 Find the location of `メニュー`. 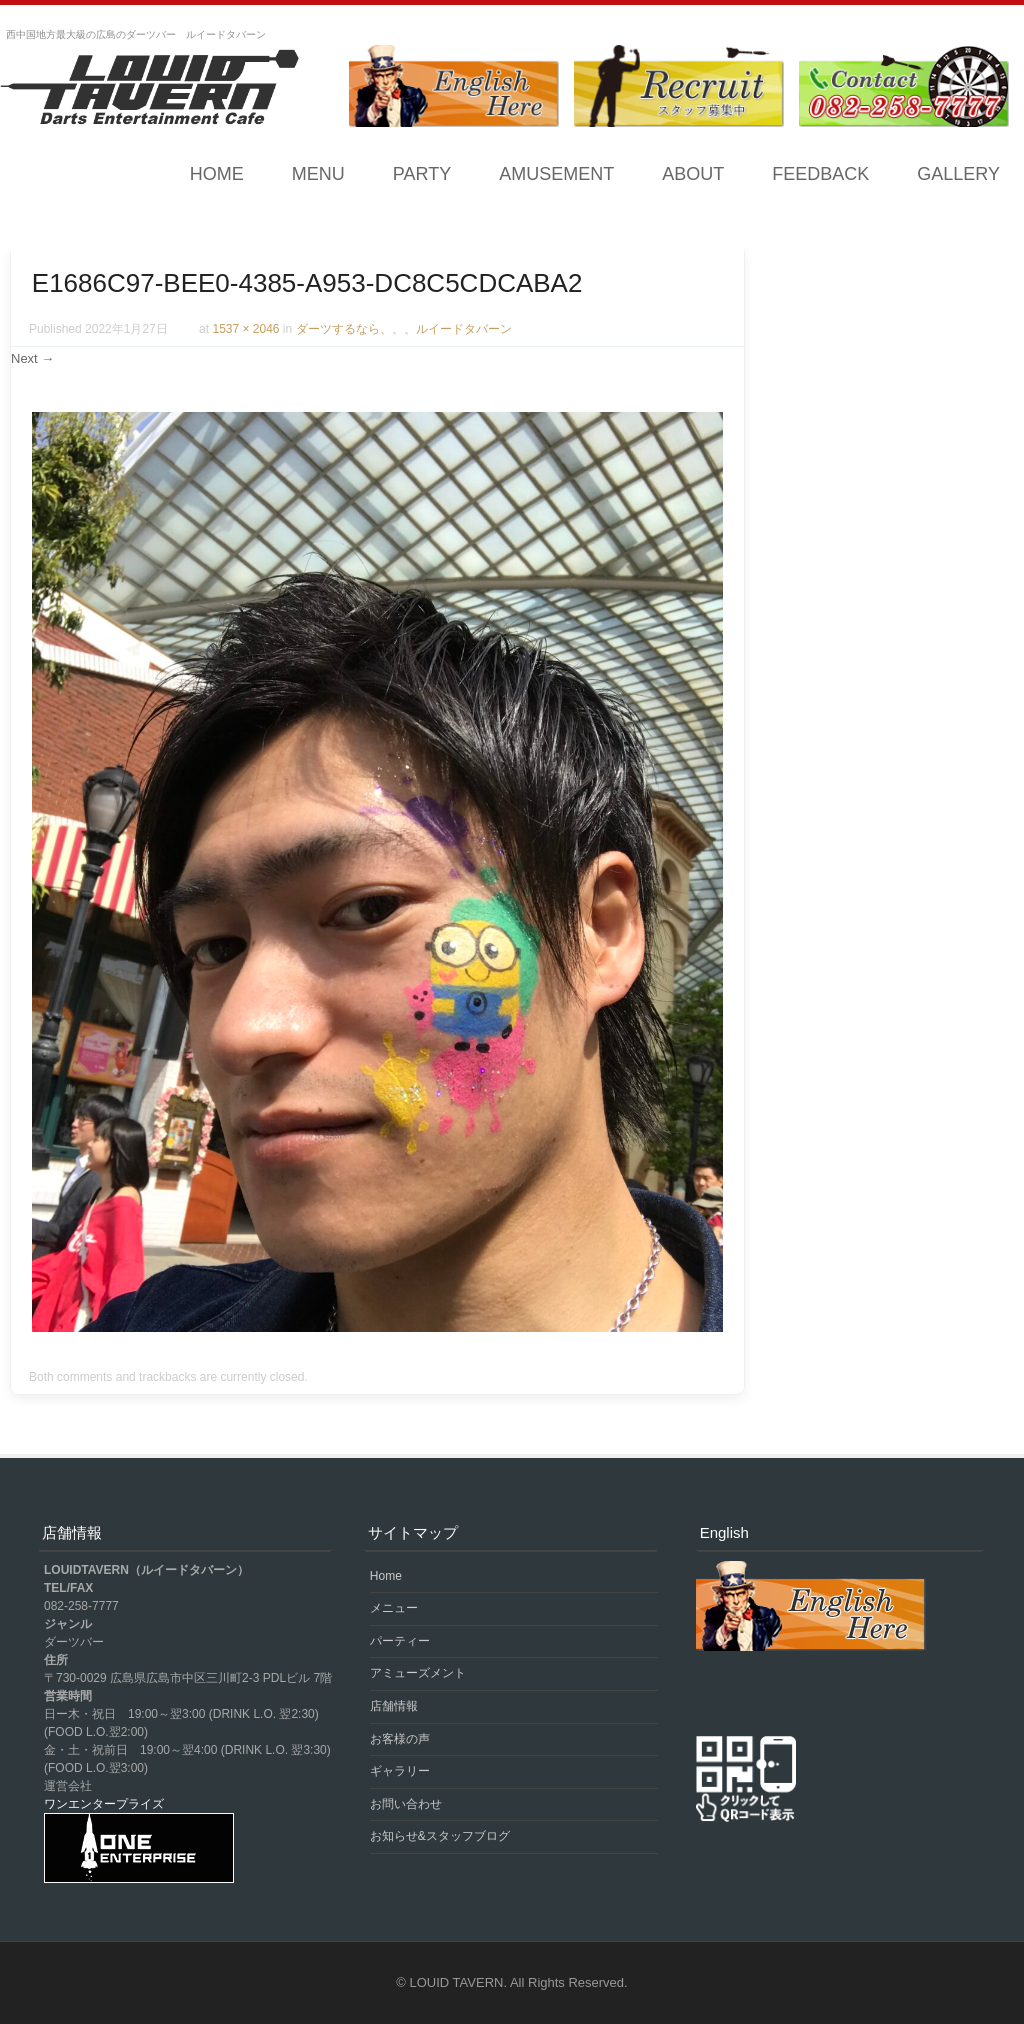

メニュー is located at coordinates (394, 1608).